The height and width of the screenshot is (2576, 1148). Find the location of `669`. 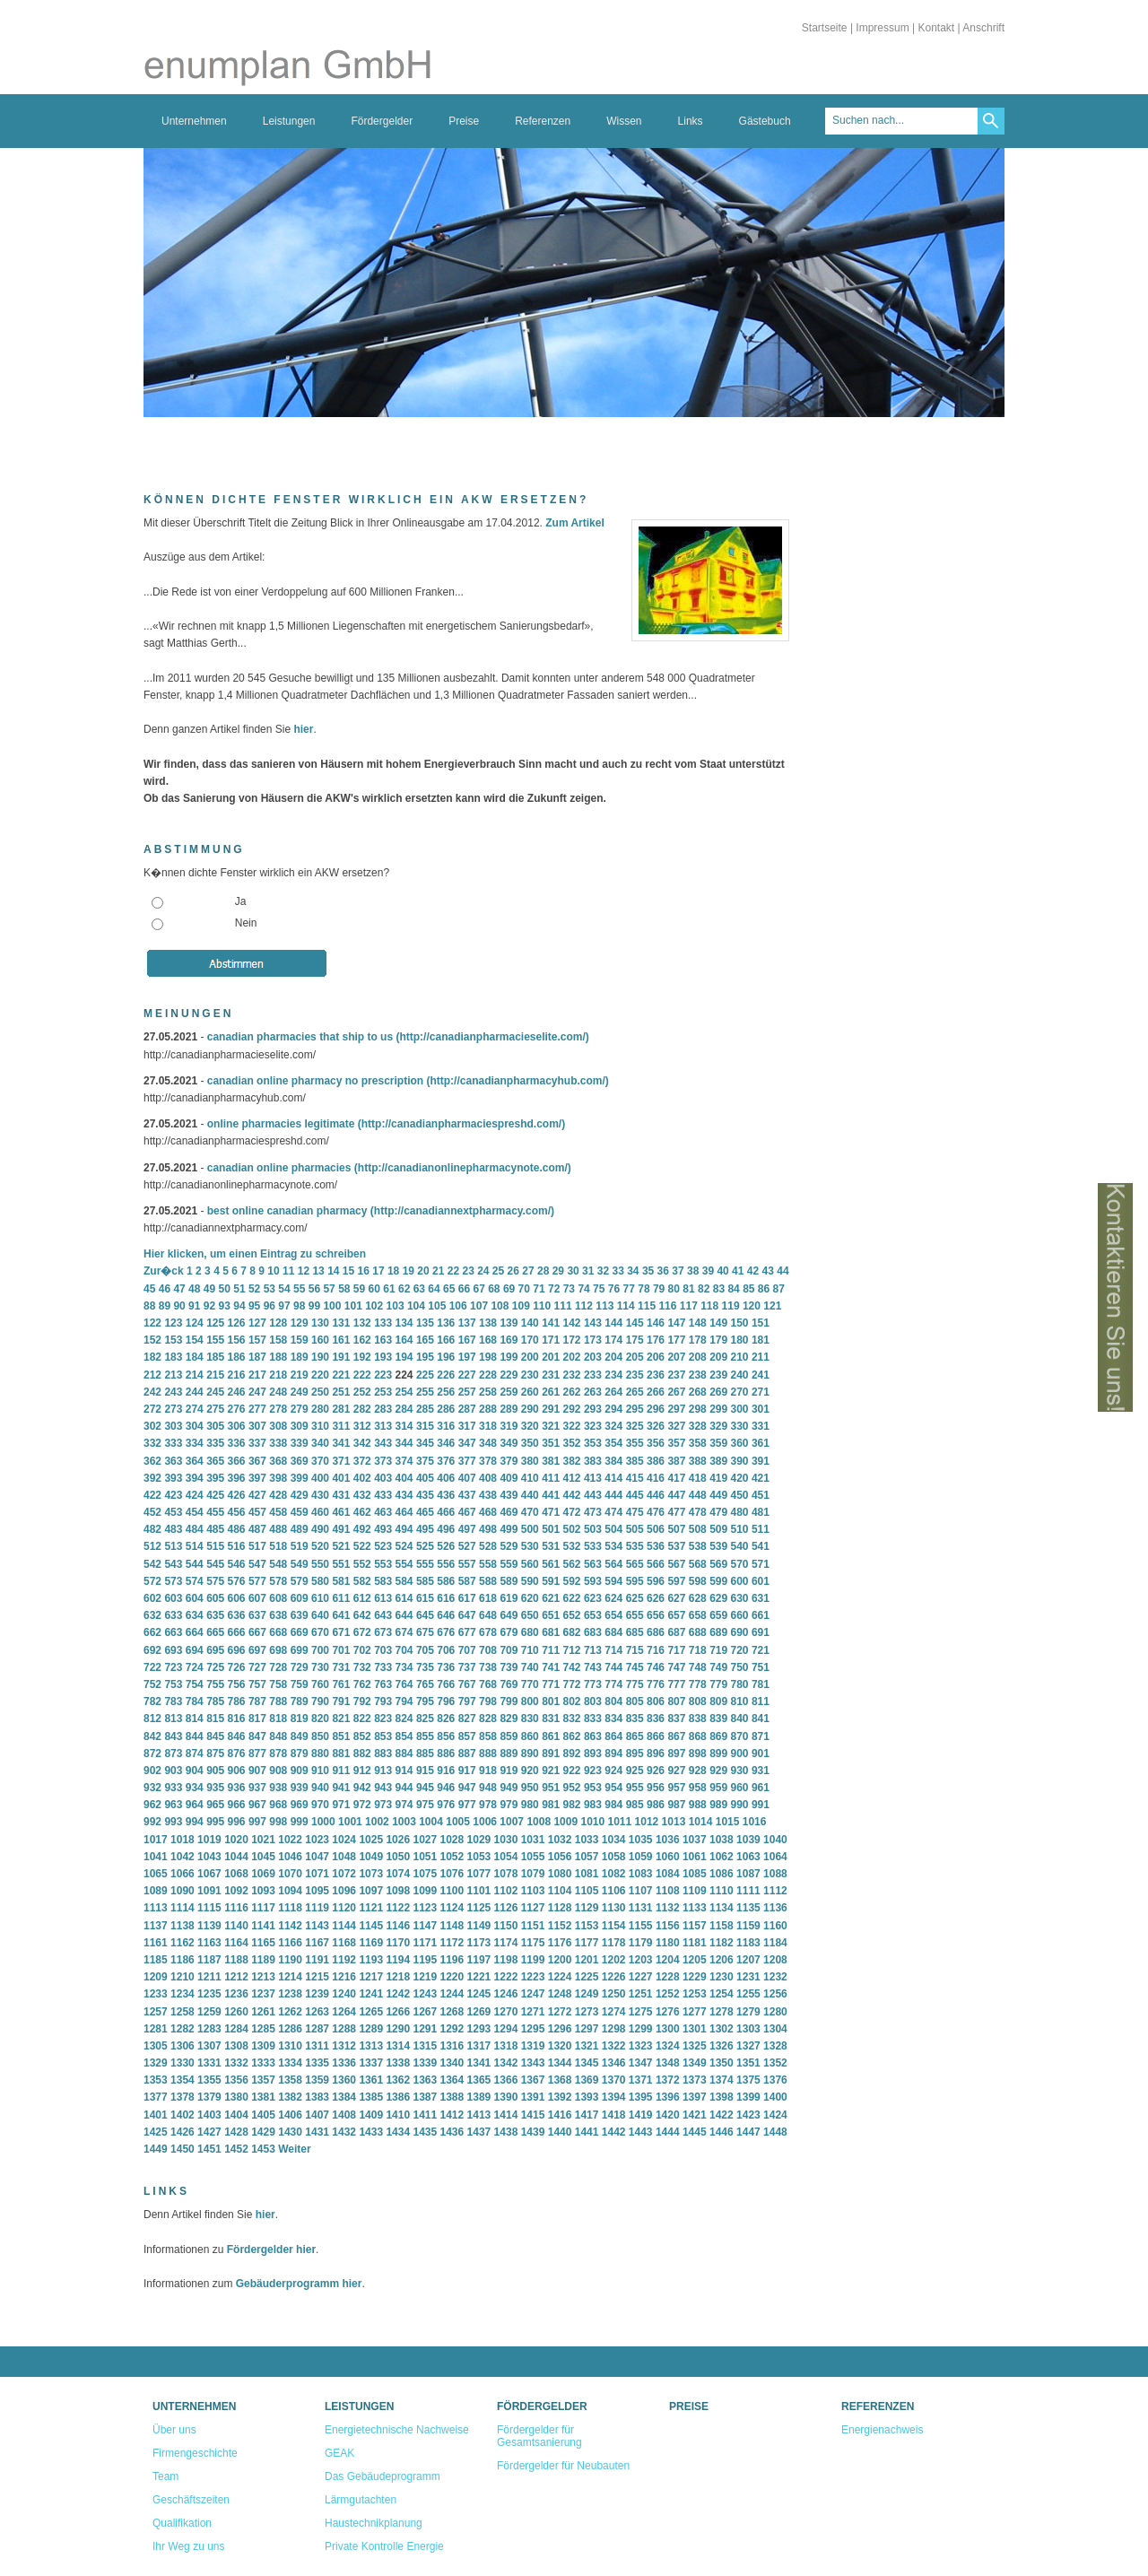

669 is located at coordinates (300, 1632).